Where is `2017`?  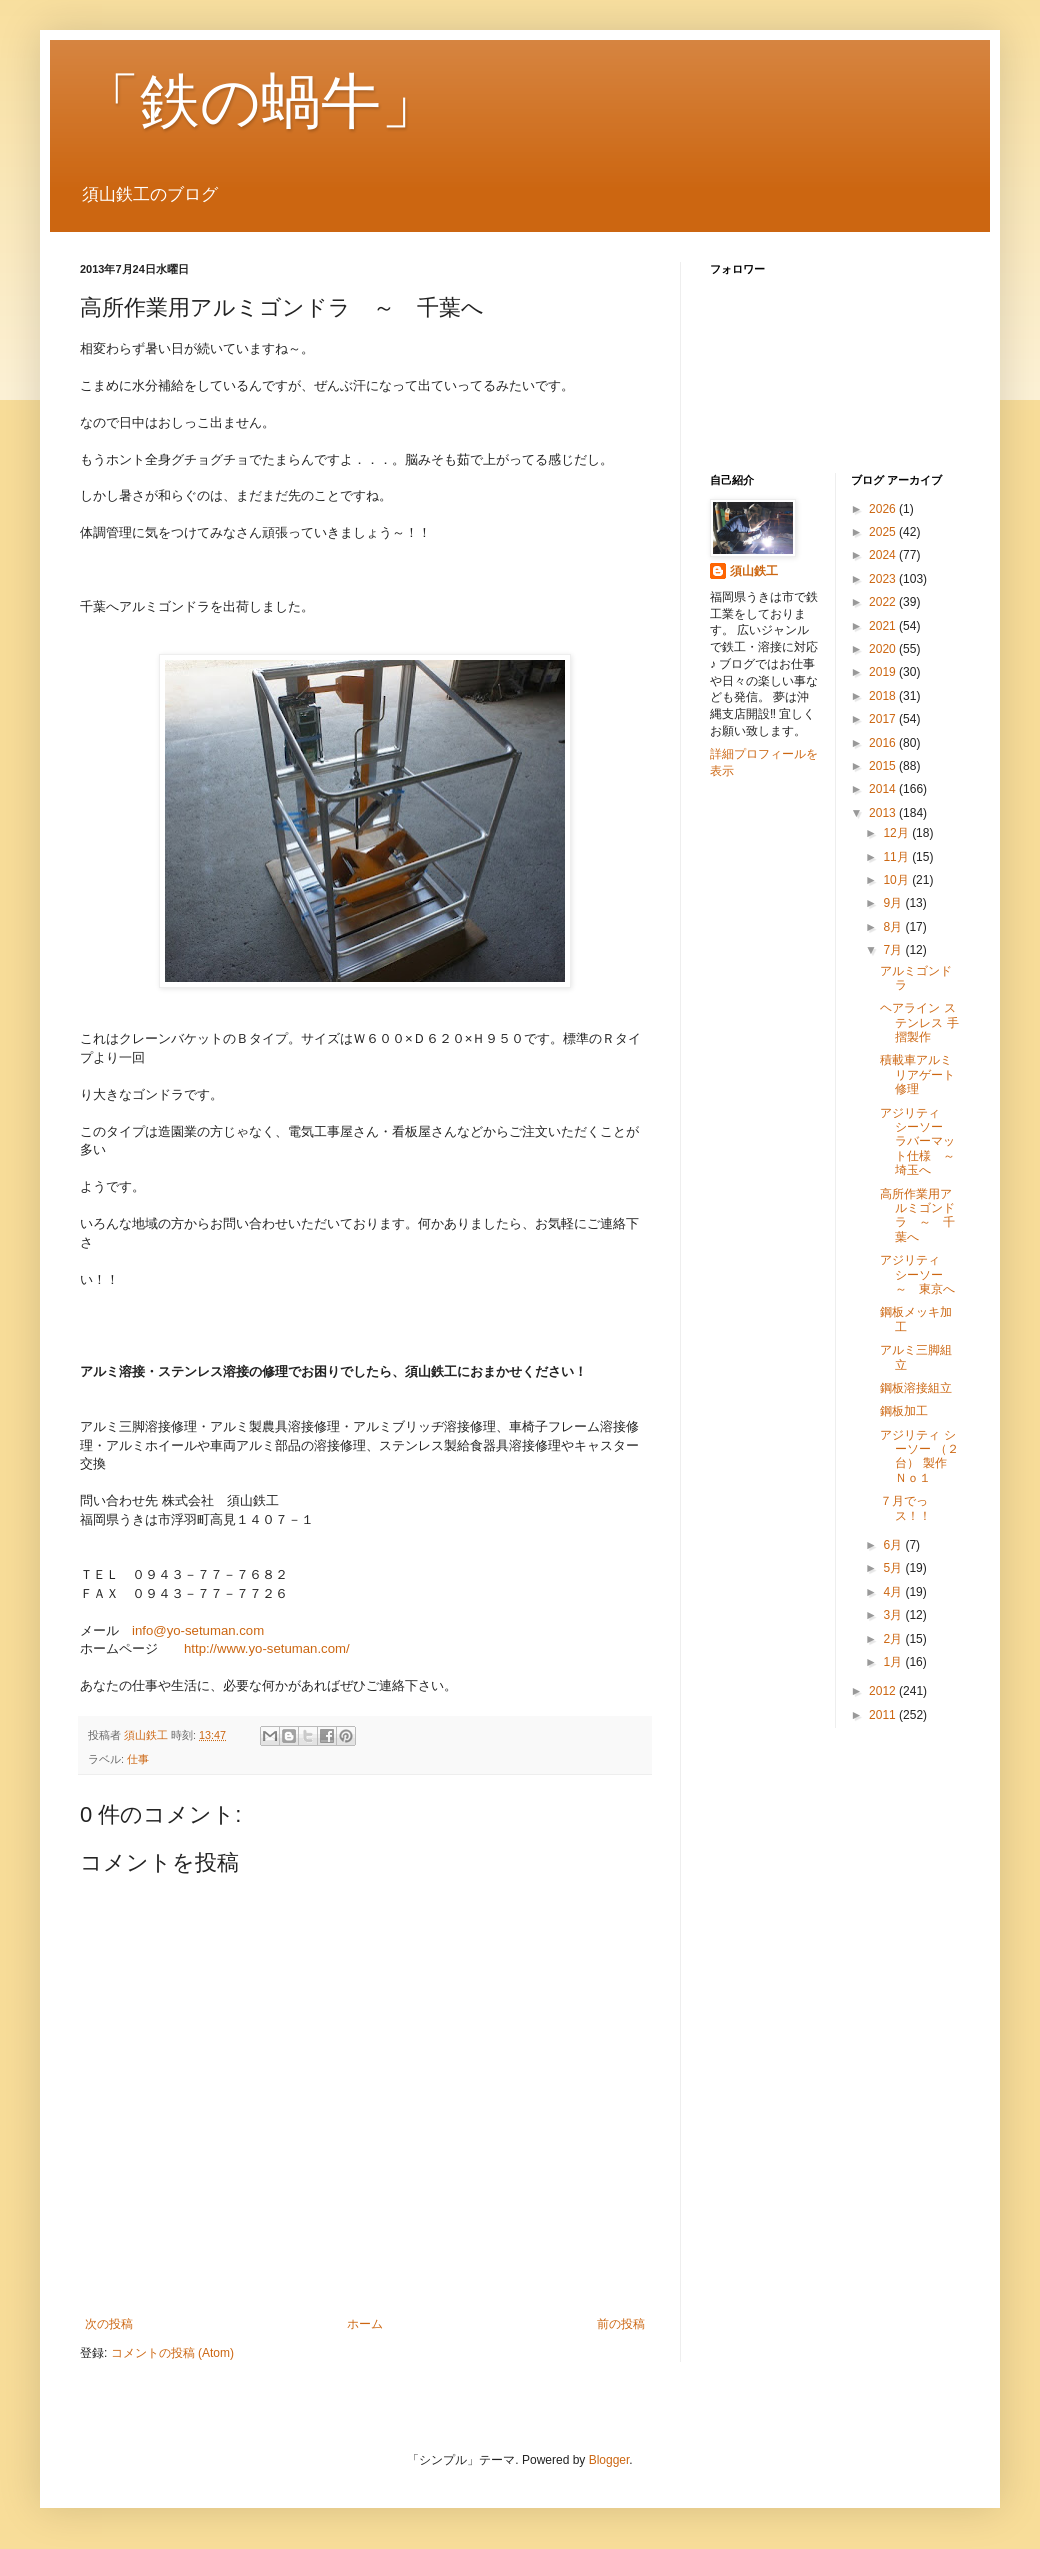
2017 is located at coordinates (884, 719).